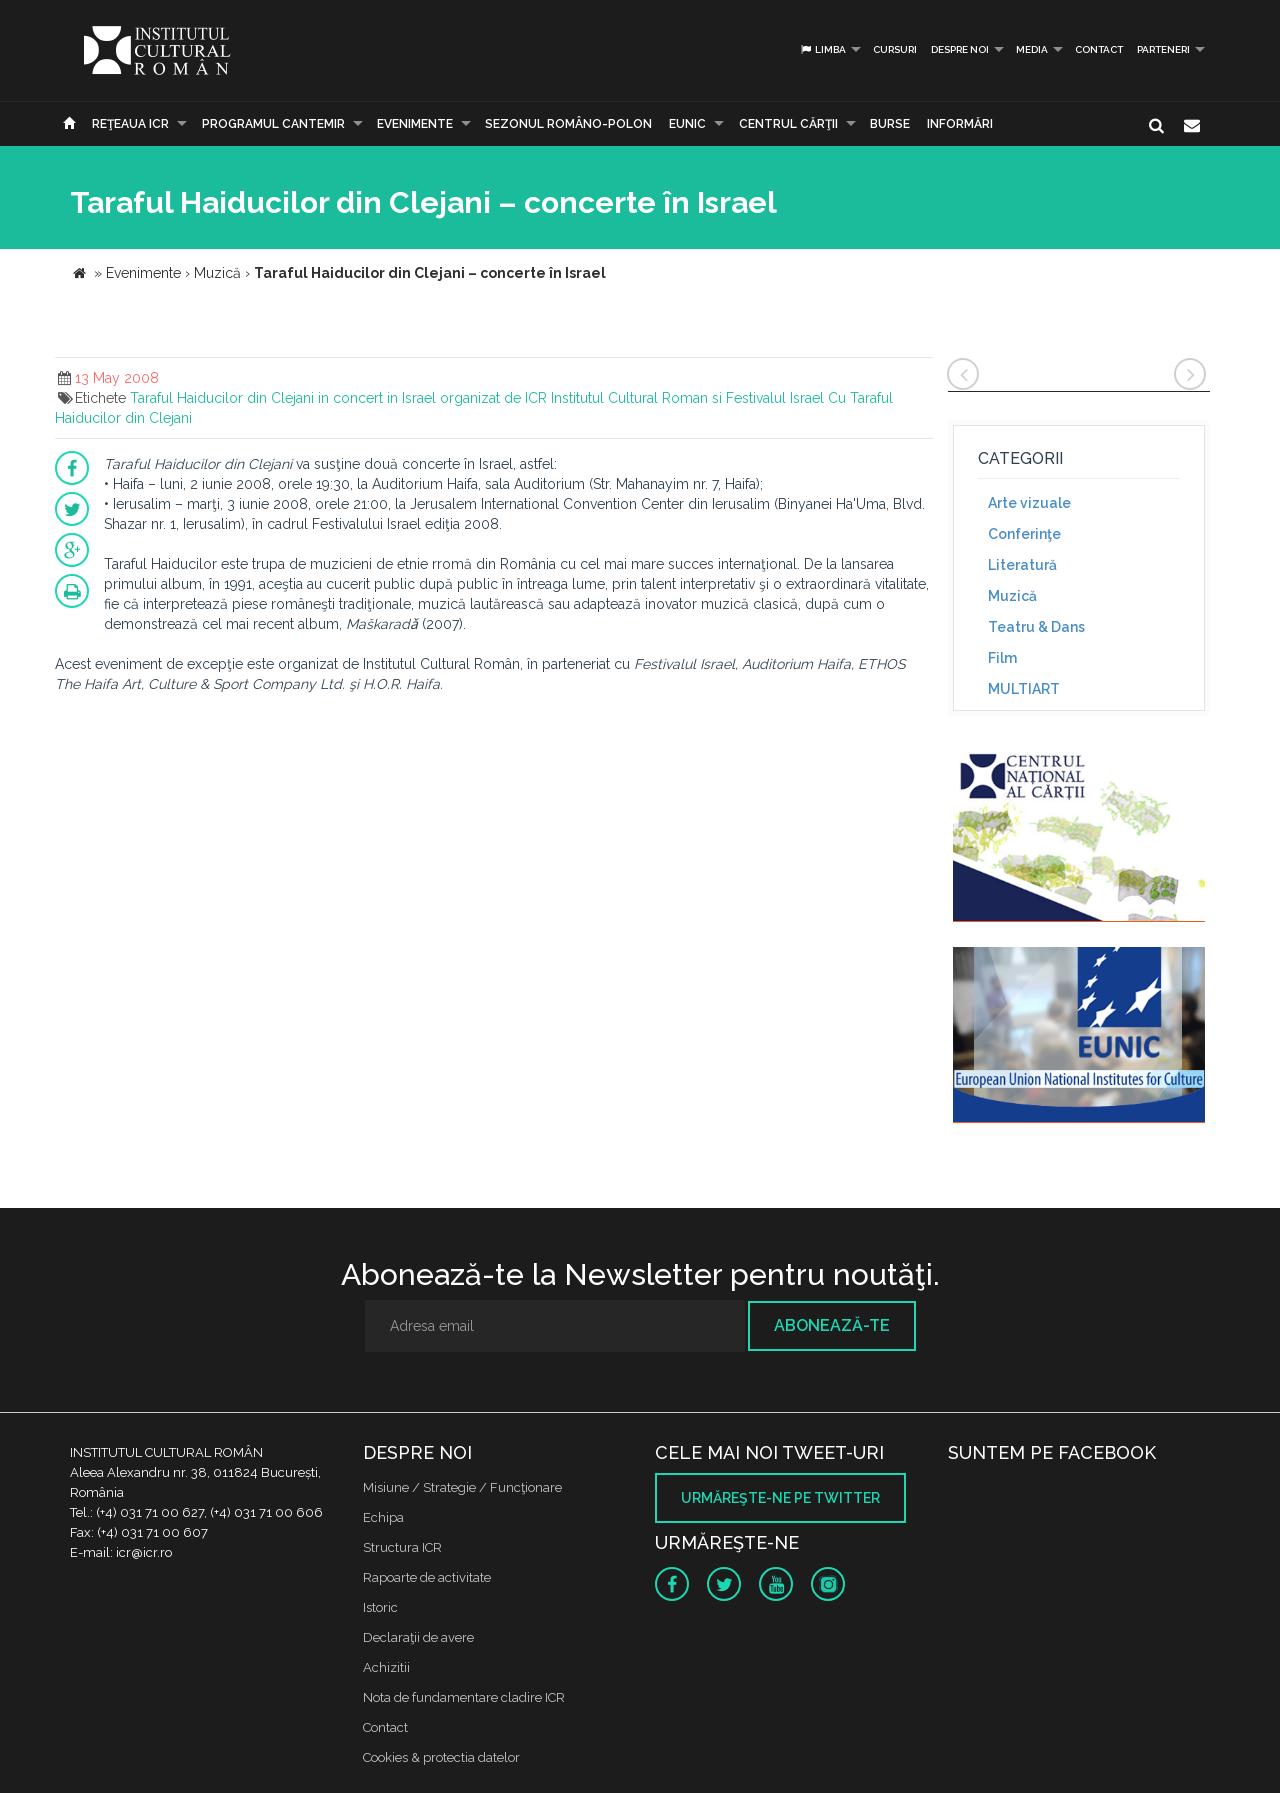 The height and width of the screenshot is (1793, 1280). Describe the element at coordinates (1002, 658) in the screenshot. I see `Film` at that location.